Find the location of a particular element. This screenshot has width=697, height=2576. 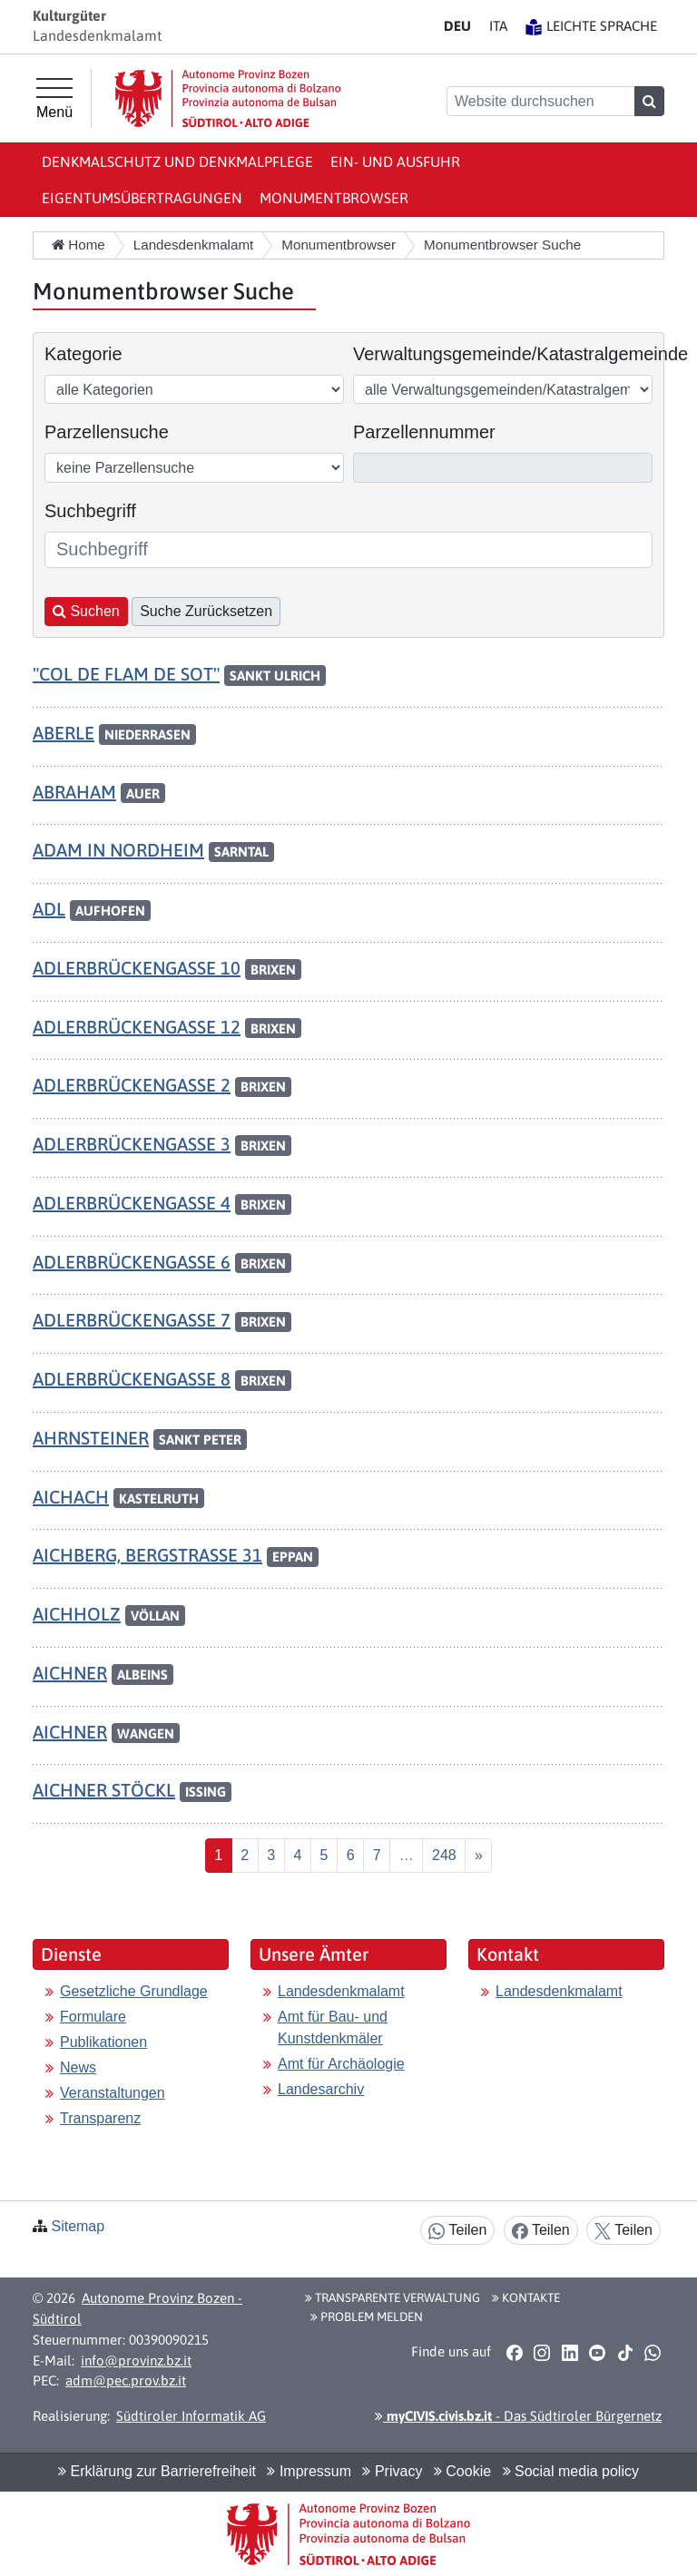

IT is located at coordinates (498, 26).